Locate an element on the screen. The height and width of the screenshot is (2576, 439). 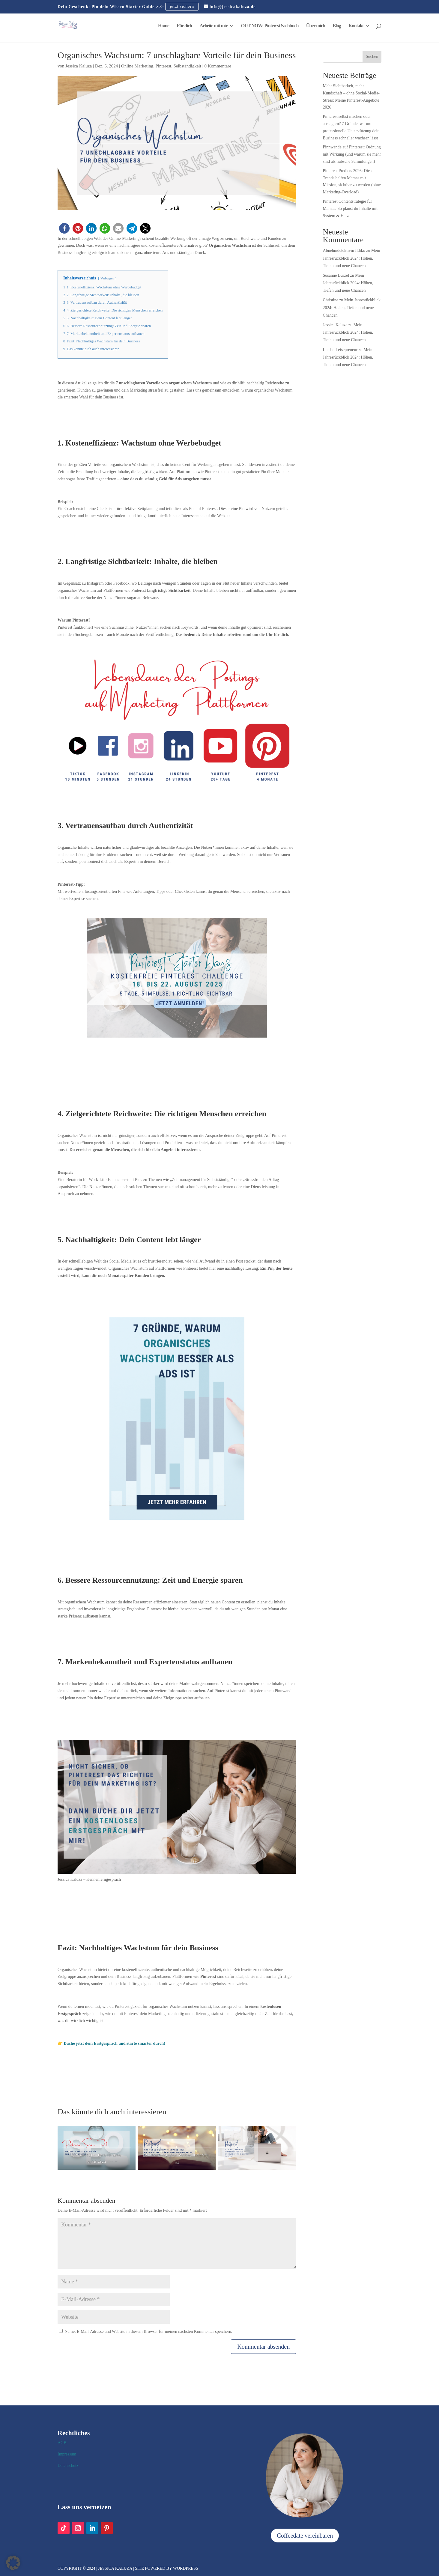
Name, E-Mail-Adresse und Website in diesem Browser für meinen nächsten Kommentar speichern. is located at coordinates (148, 2331).